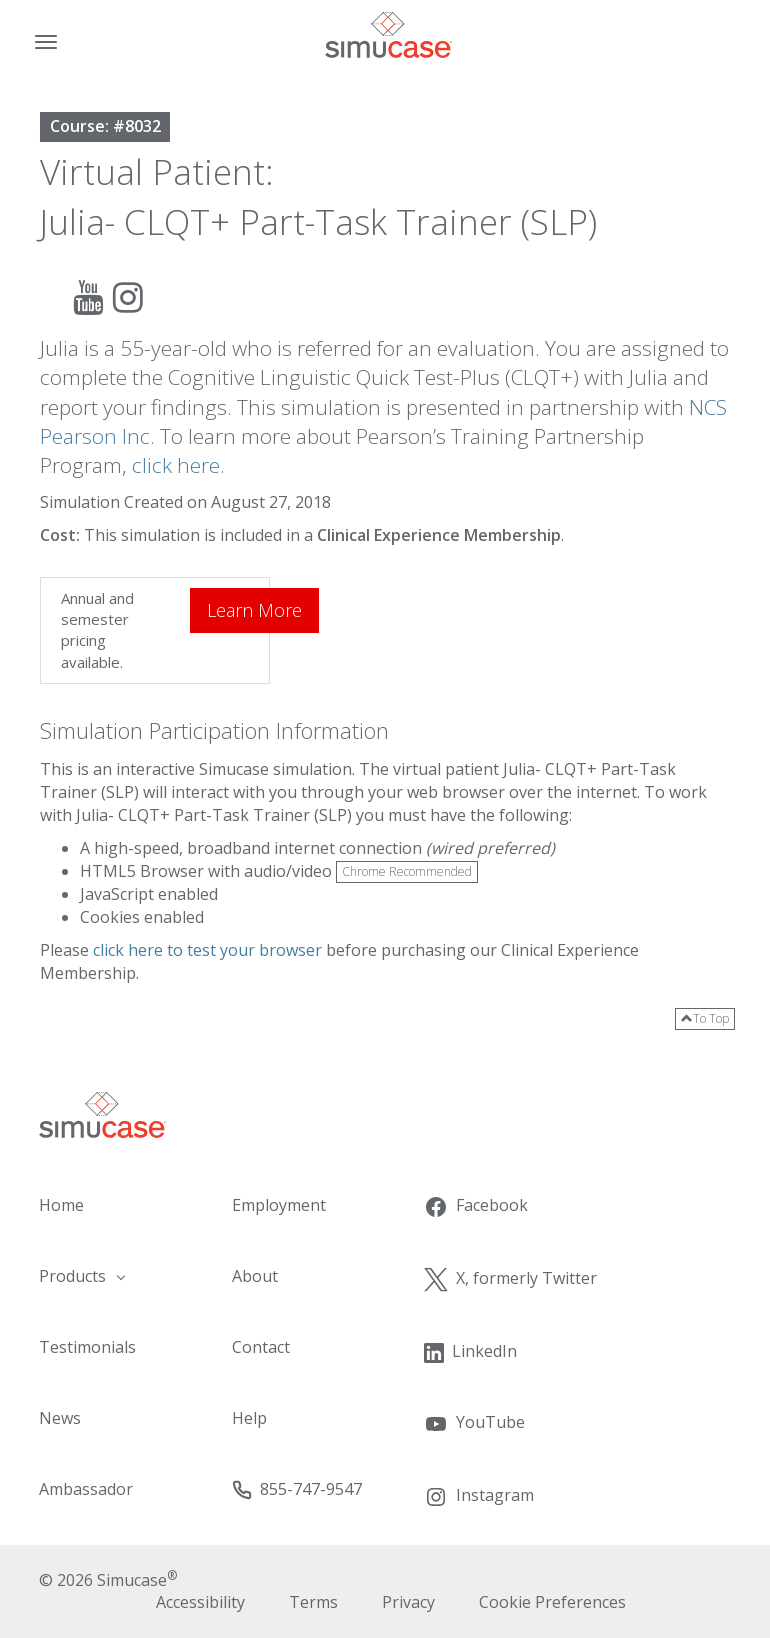  What do you see at coordinates (87, 1347) in the screenshot?
I see `Testimonials` at bounding box center [87, 1347].